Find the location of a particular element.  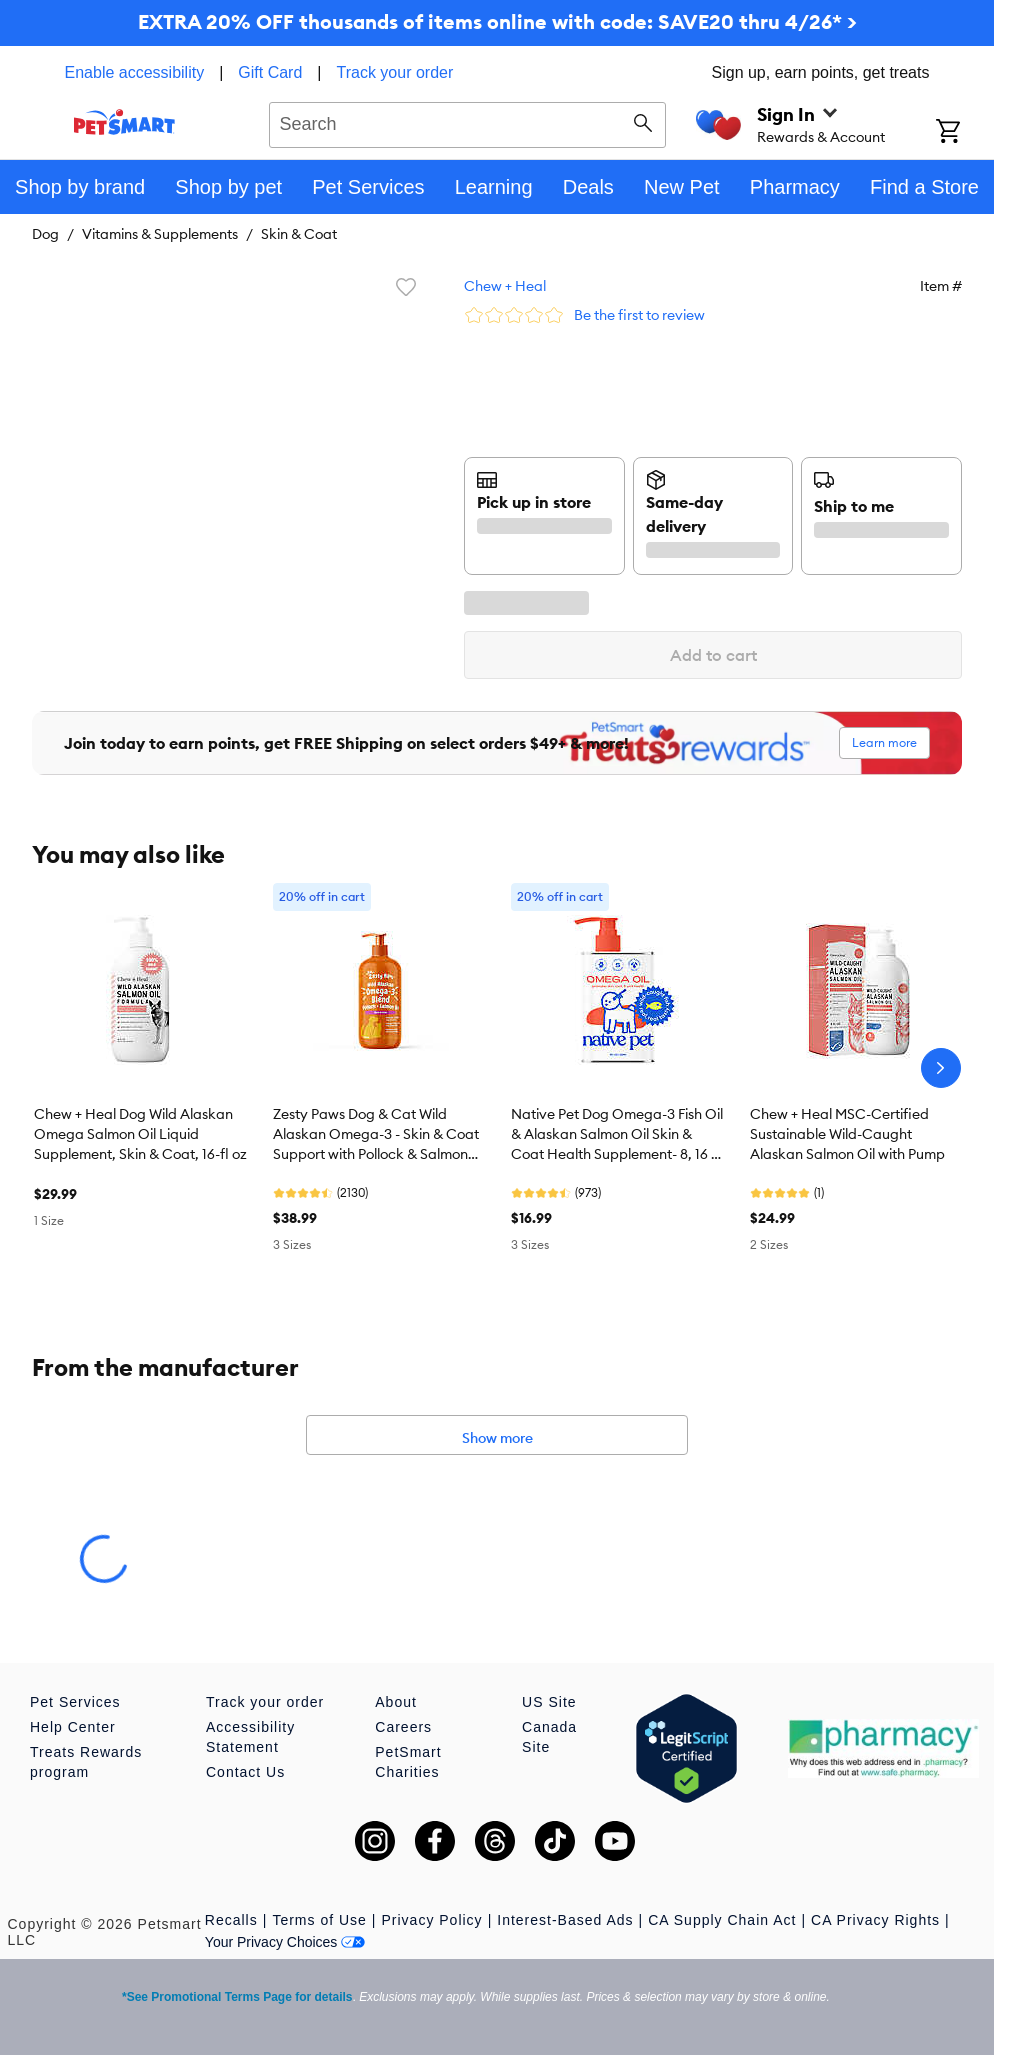

Chew + Heal MSC-Certified Sustainable Wild-Caught Alaskan Salmon Oil with Pump is located at coordinates (847, 1134).